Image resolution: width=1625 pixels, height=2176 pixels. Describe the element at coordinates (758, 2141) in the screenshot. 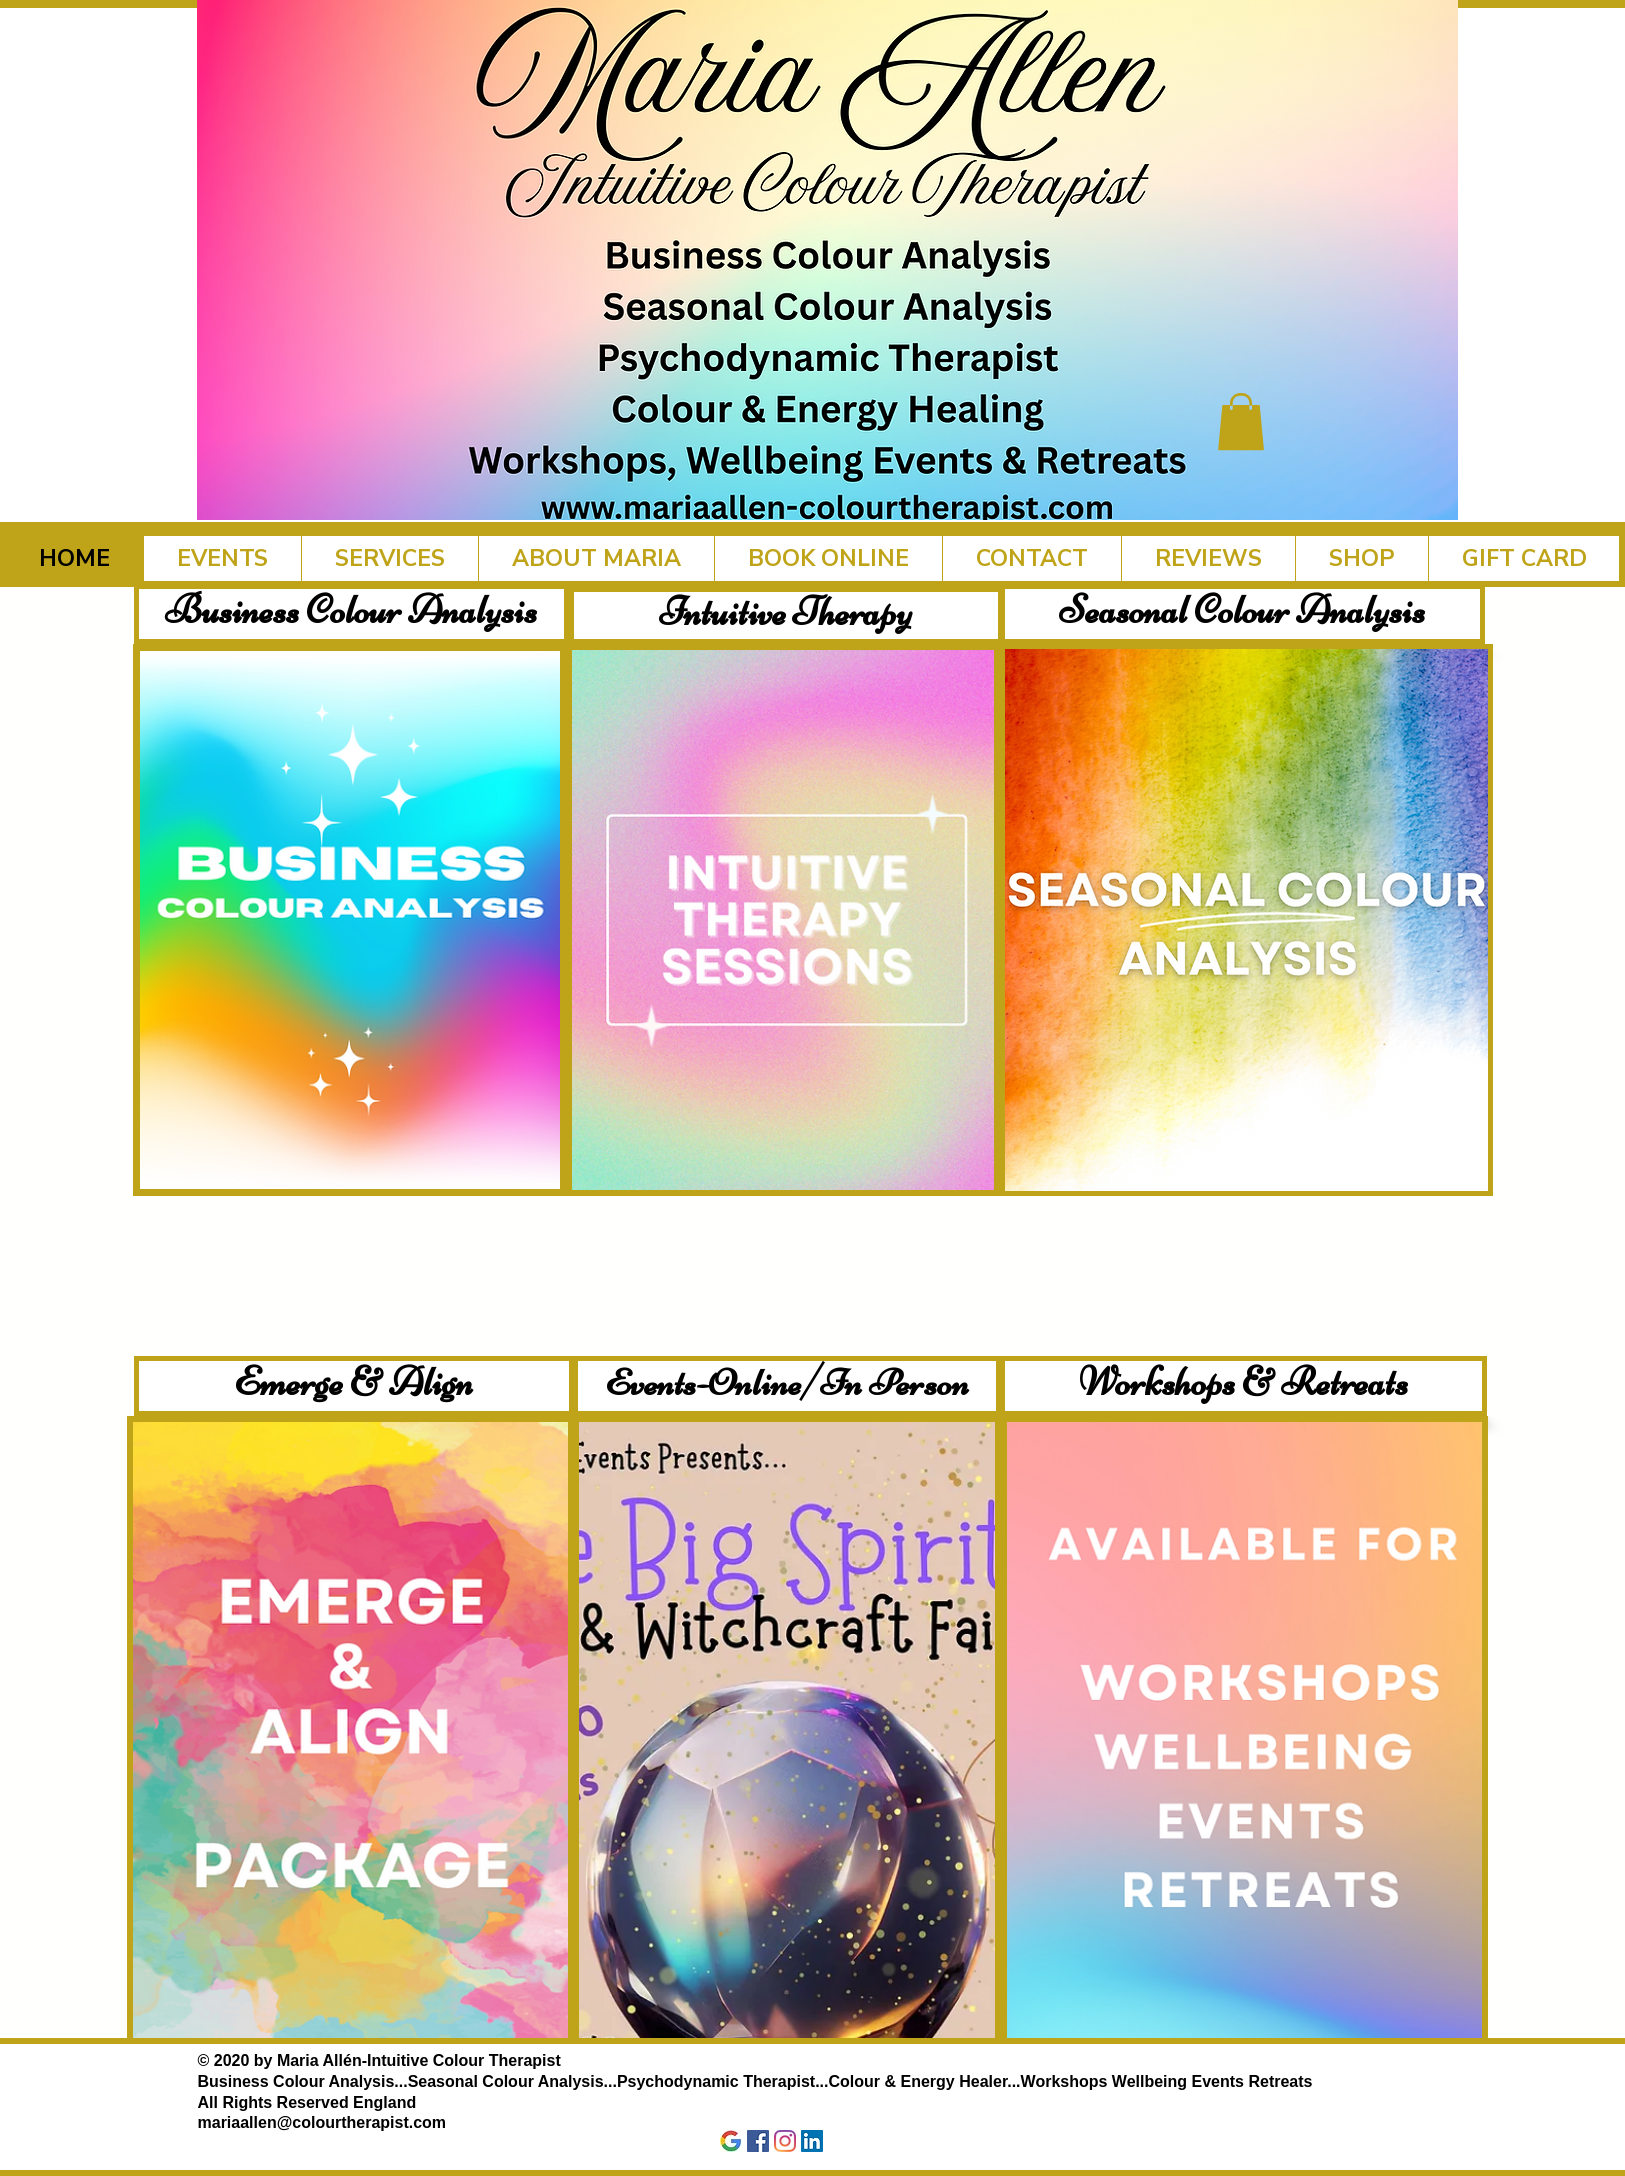

I see `[Facebook]` at that location.